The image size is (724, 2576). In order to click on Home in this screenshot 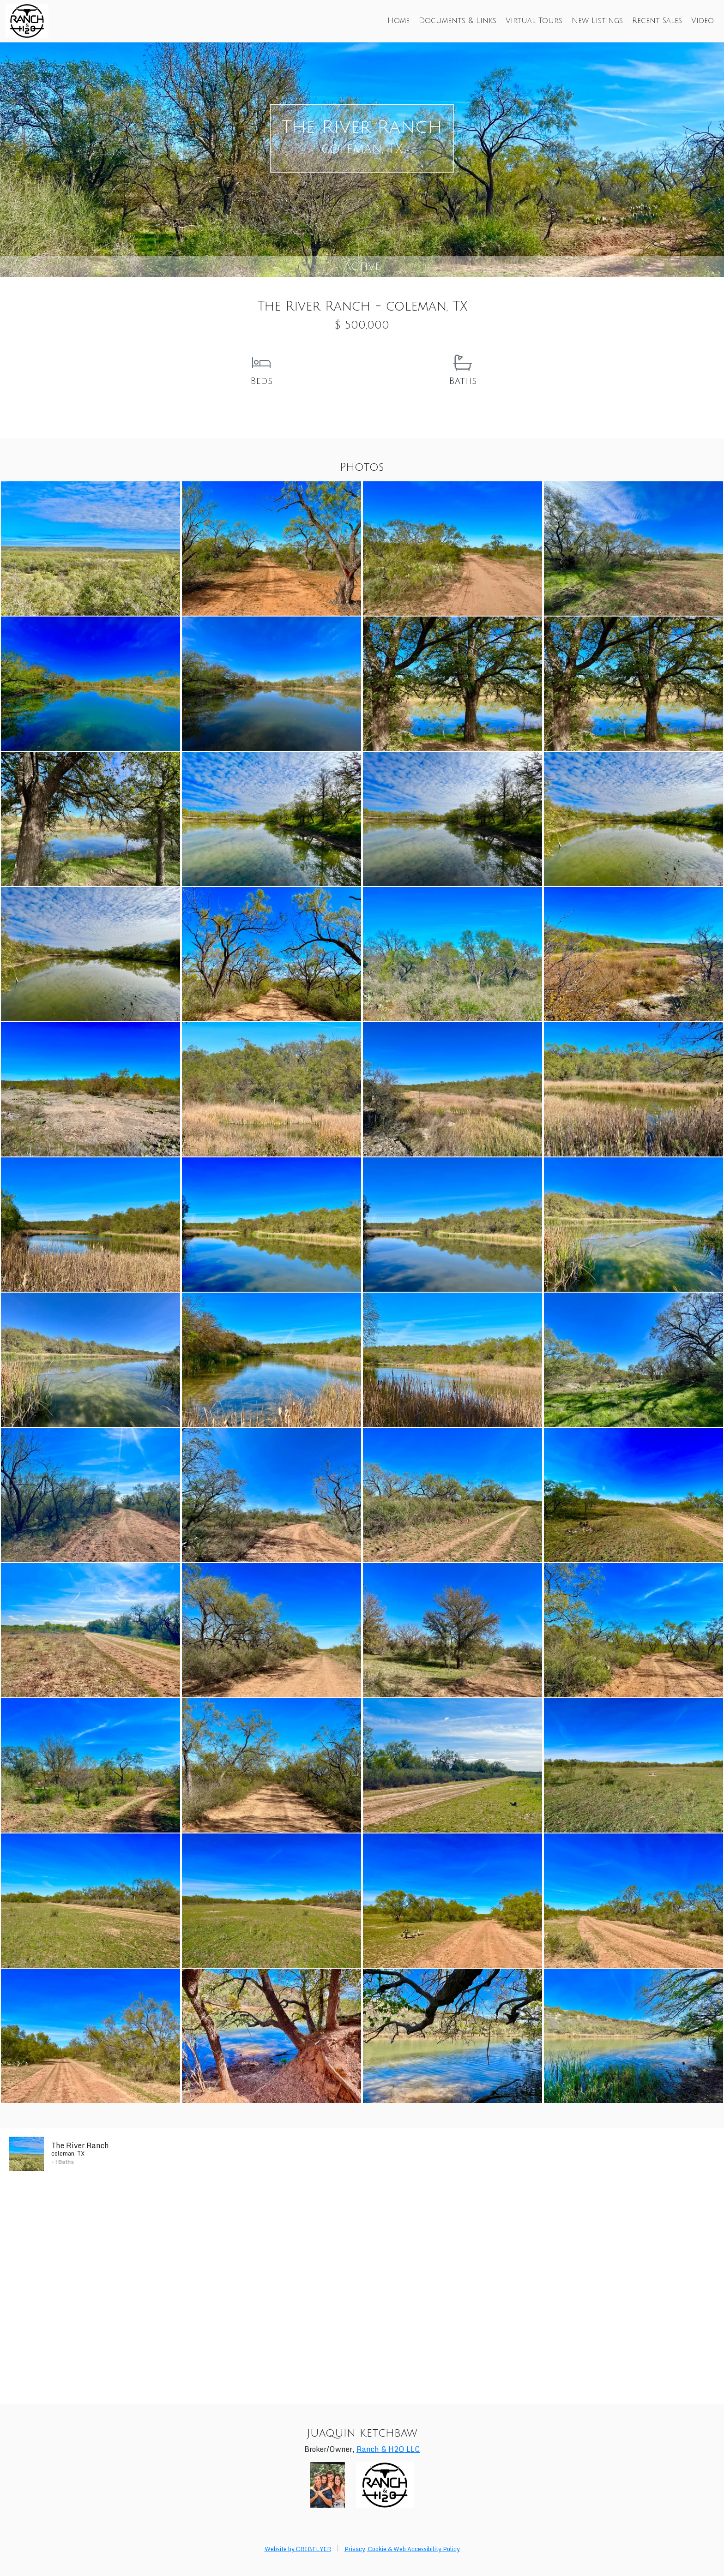, I will do `click(398, 21)`.